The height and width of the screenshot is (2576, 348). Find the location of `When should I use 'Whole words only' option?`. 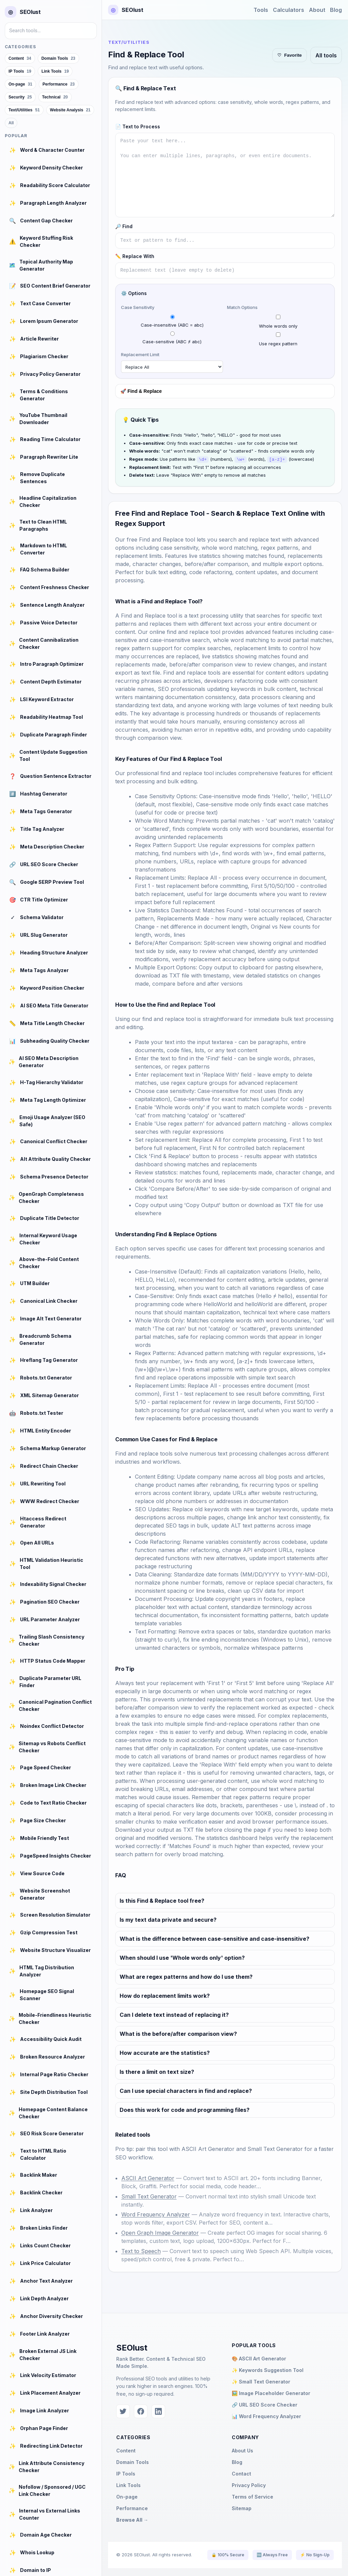

When should I use 'Whole words only' option? is located at coordinates (182, 1957).